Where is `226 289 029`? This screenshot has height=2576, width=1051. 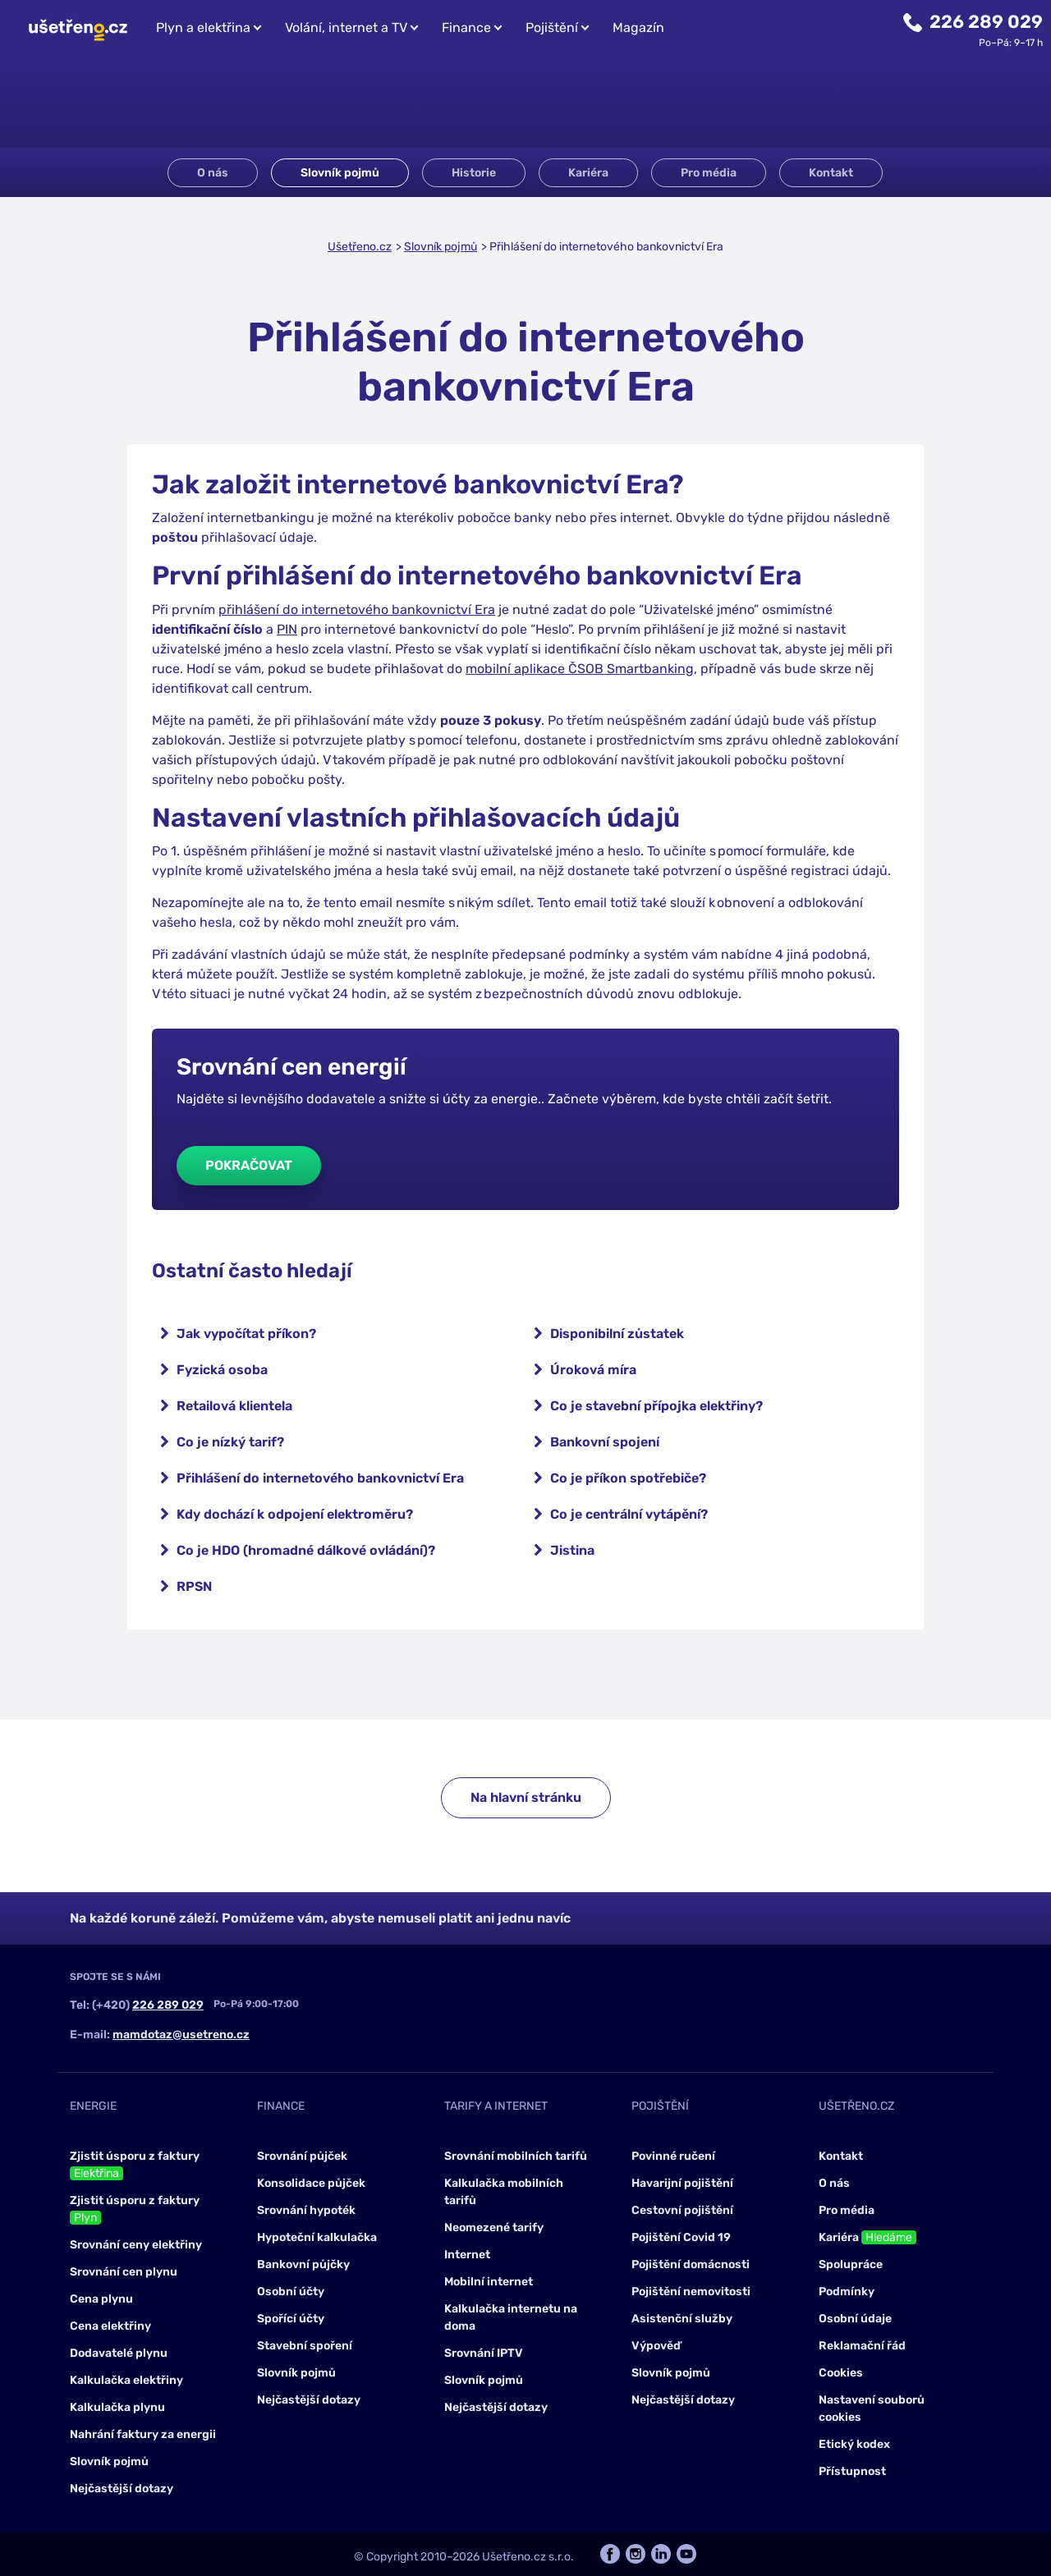 226 289 029 is located at coordinates (986, 22).